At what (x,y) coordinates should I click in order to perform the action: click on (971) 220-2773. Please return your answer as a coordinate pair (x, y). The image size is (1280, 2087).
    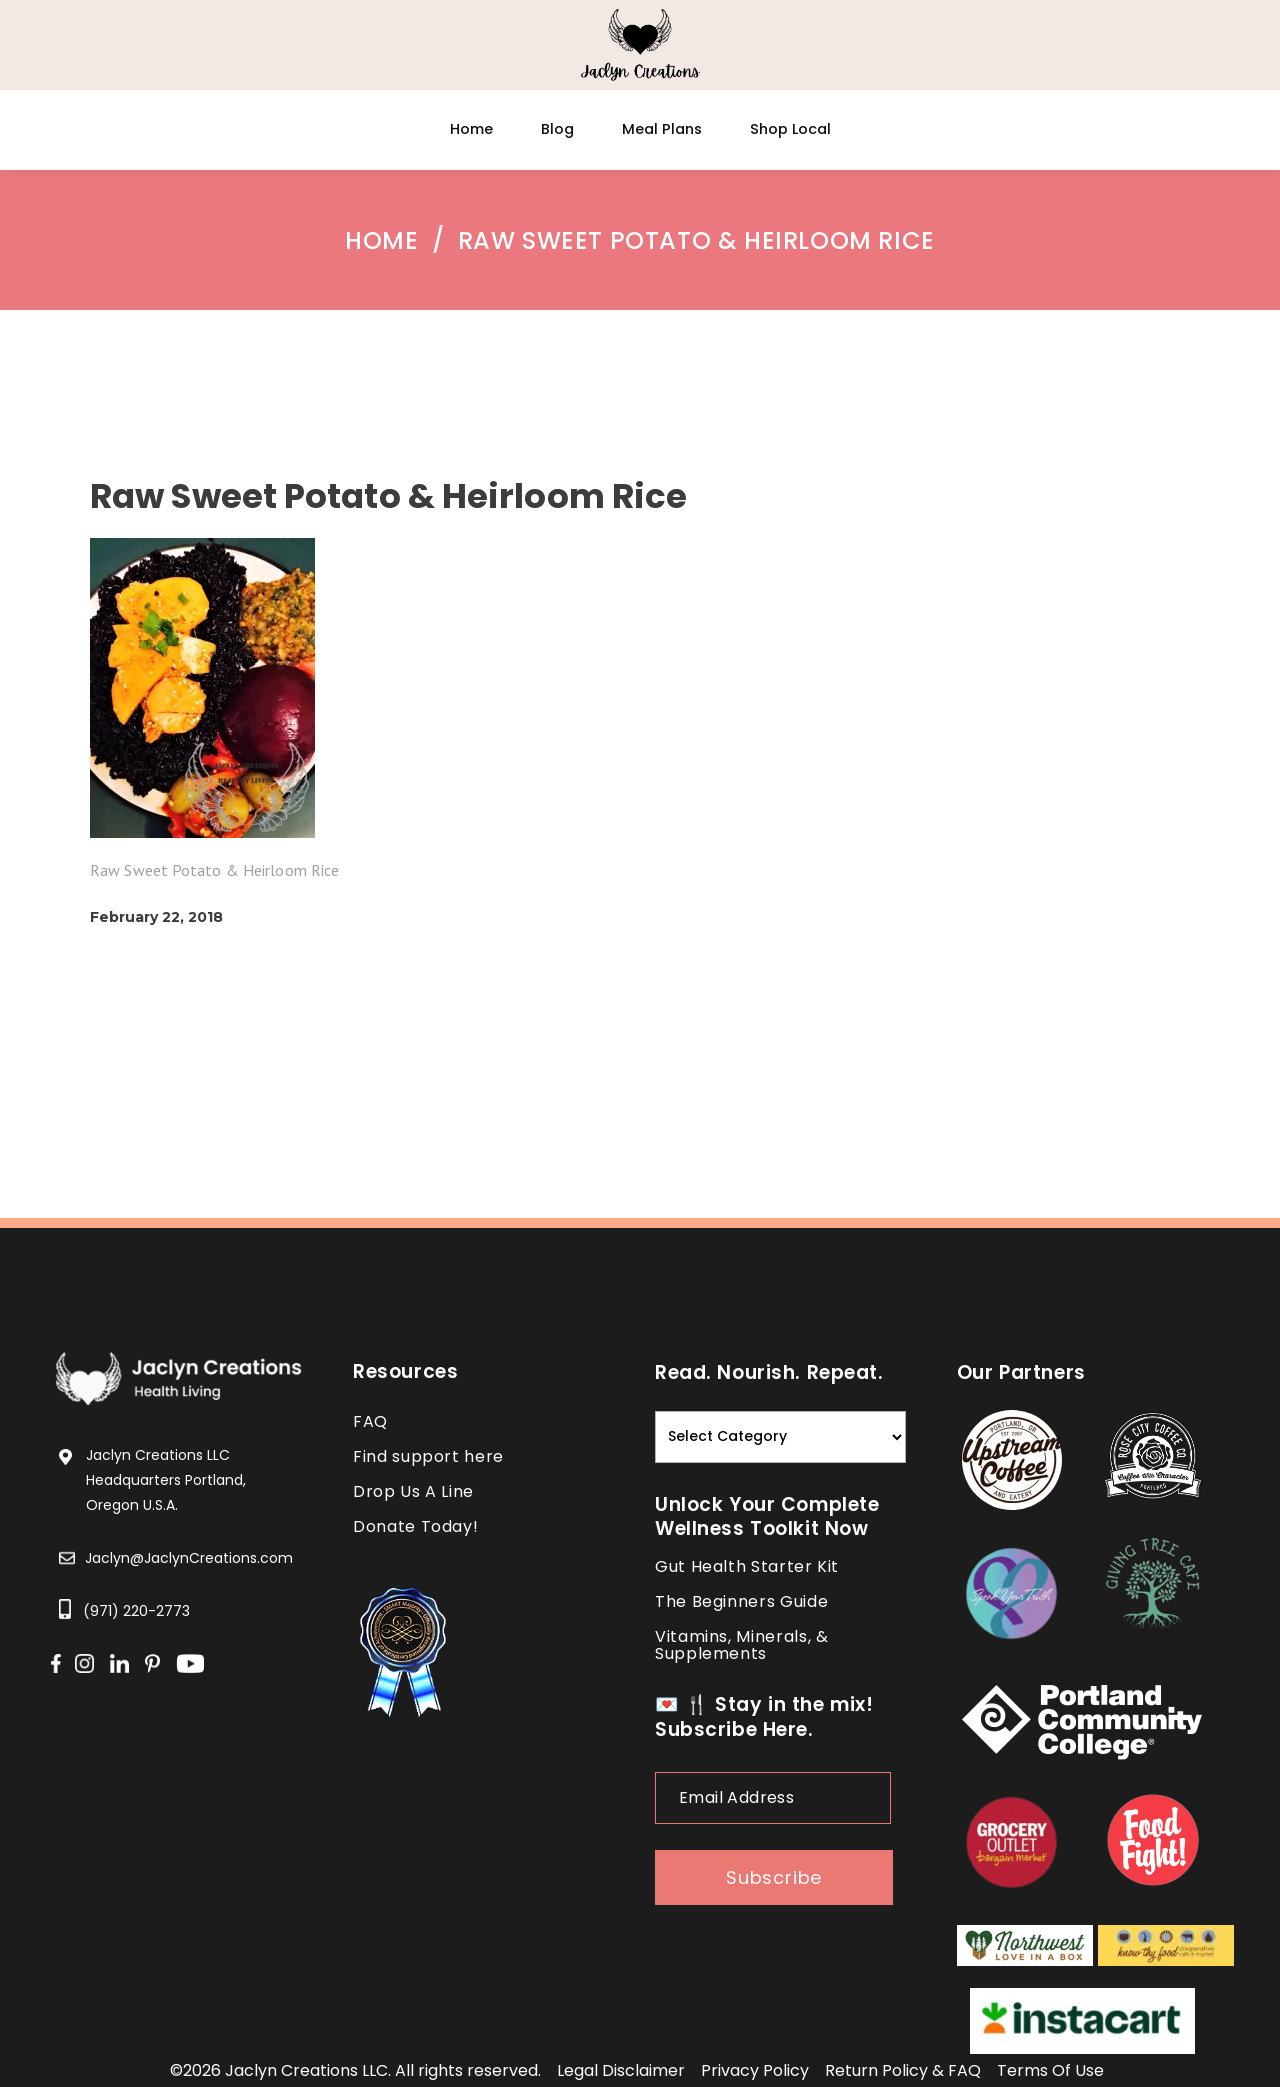
    Looking at the image, I should click on (136, 1611).